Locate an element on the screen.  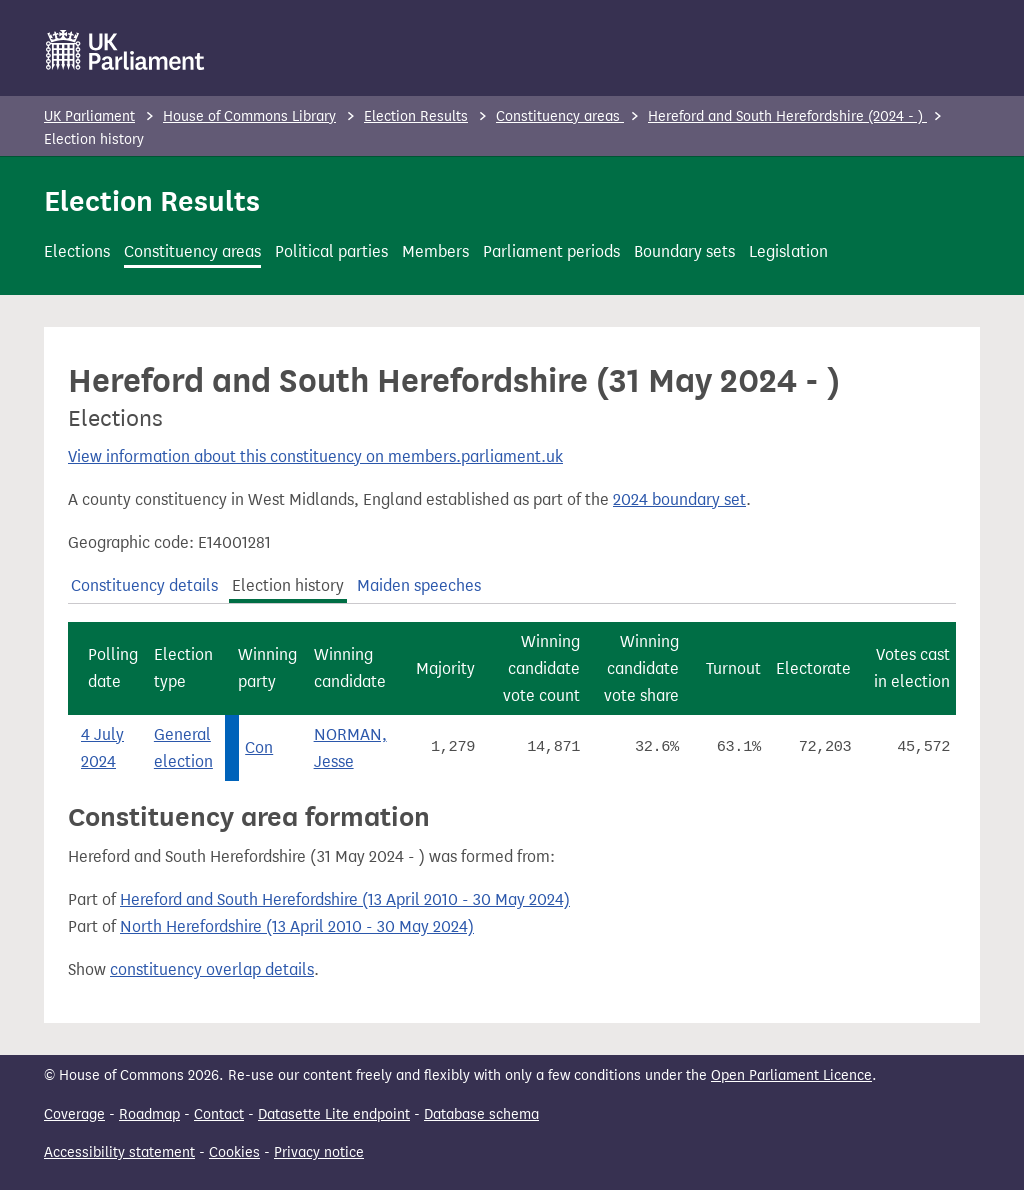
Datasette Lite endpoint is located at coordinates (334, 1114).